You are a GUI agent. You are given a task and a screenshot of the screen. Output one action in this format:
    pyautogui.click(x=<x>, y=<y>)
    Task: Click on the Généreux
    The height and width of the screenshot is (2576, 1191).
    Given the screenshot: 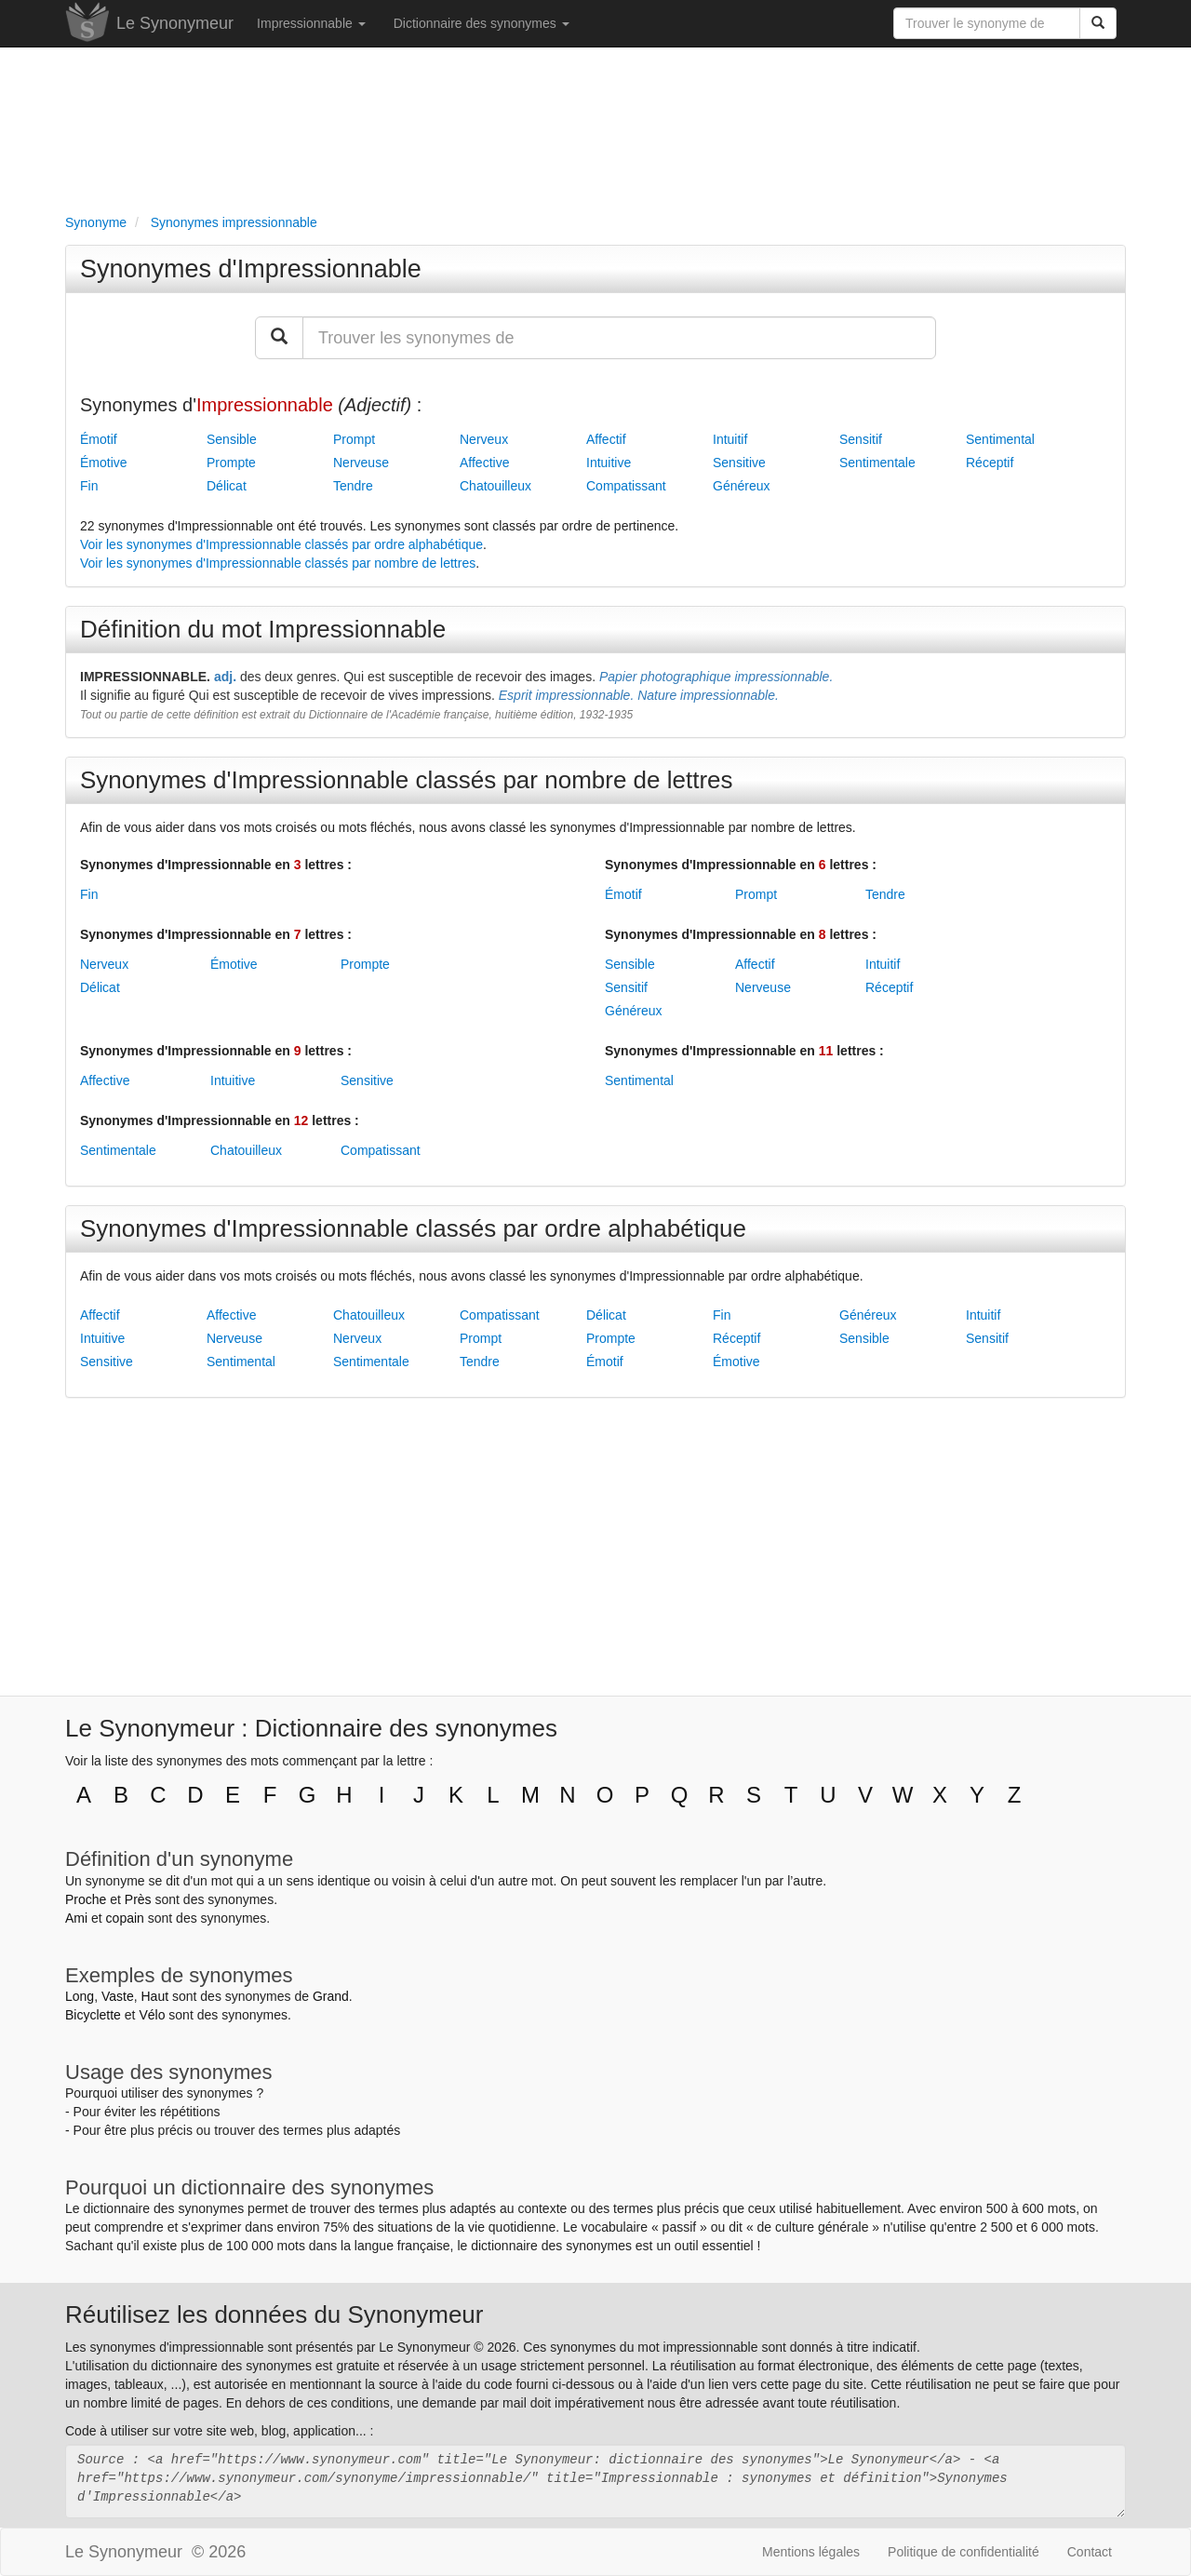 What is the action you would take?
    pyautogui.click(x=741, y=485)
    